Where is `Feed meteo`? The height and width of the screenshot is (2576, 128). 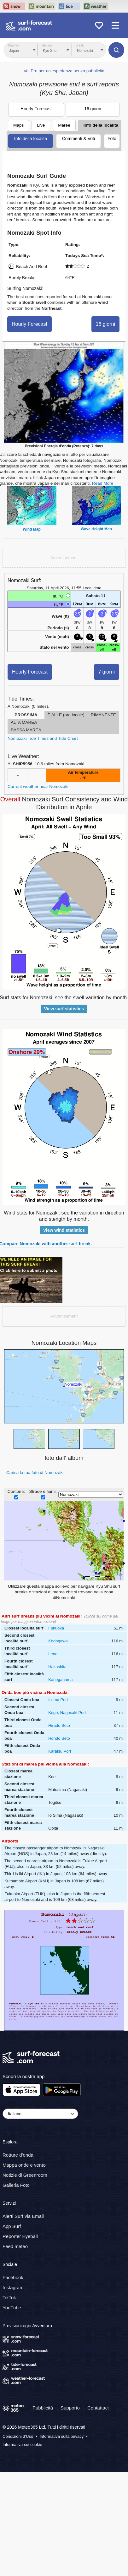 Feed meteo is located at coordinates (15, 2246).